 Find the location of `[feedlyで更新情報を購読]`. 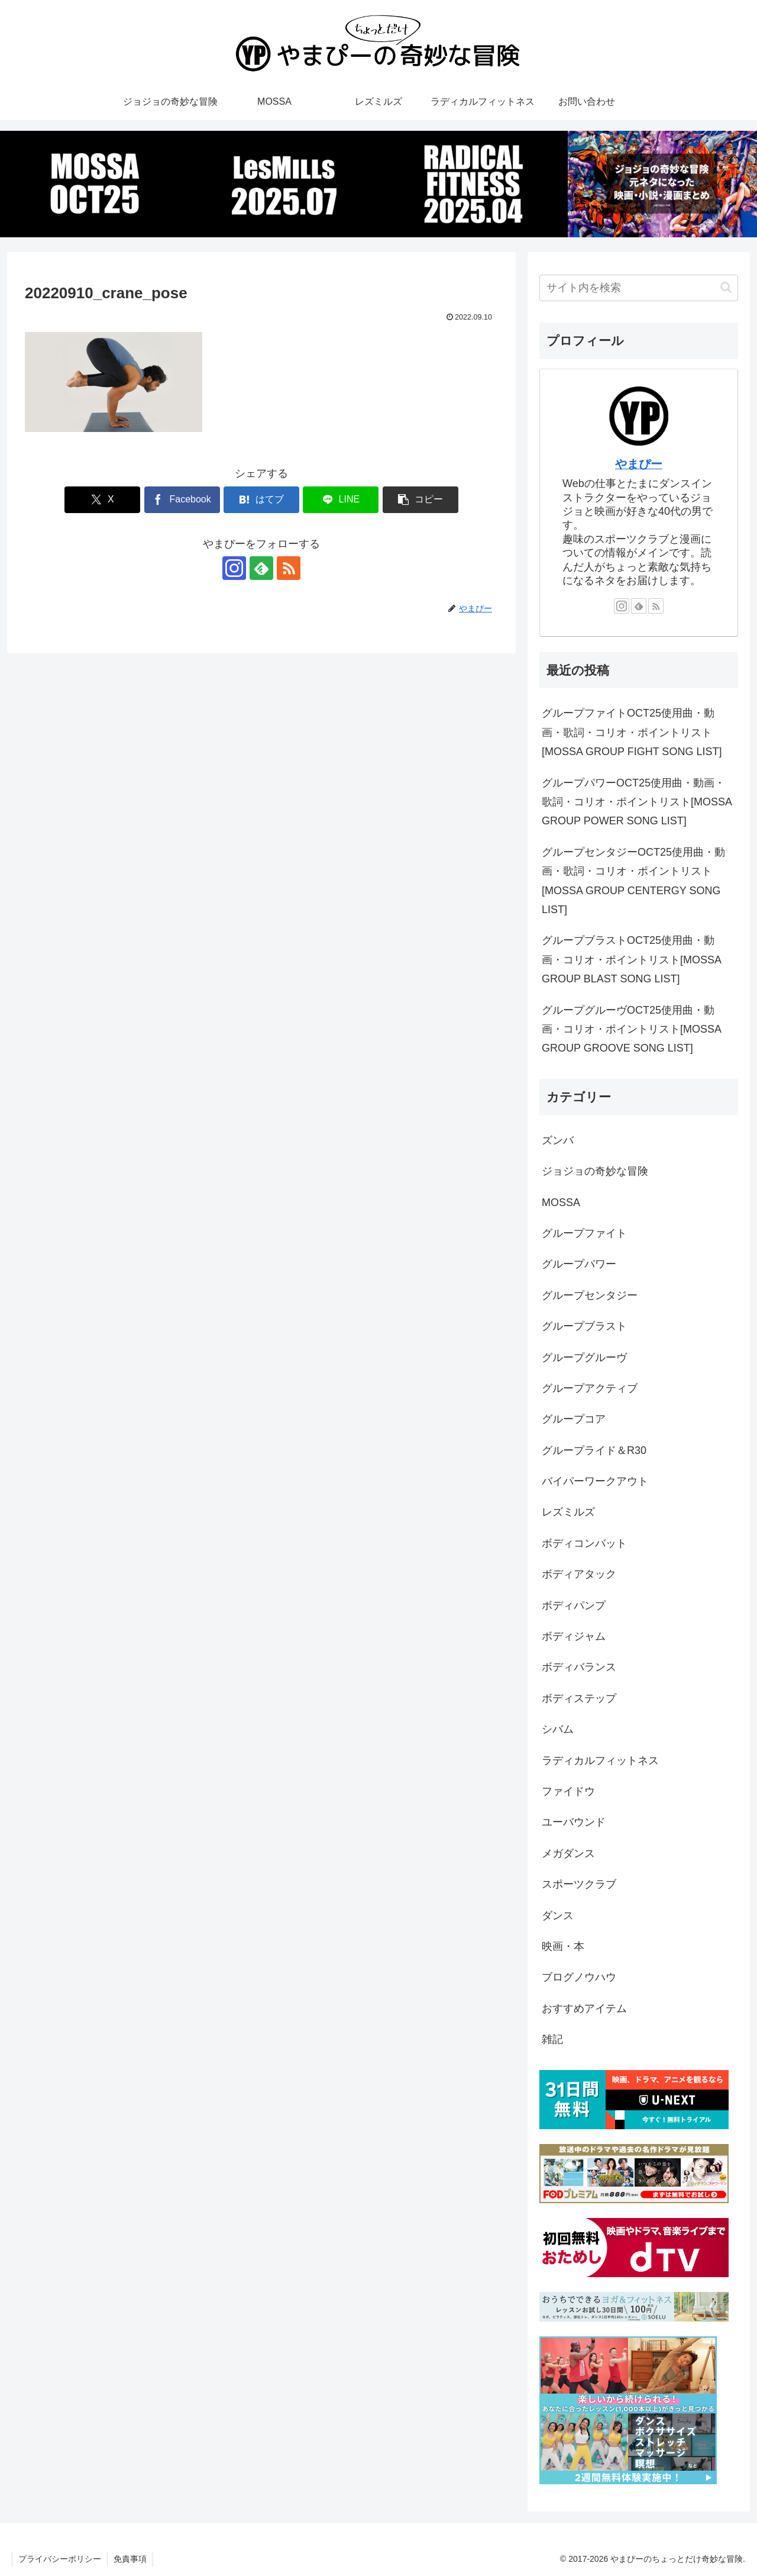

[feedlyで更新情報を購読] is located at coordinates (261, 568).